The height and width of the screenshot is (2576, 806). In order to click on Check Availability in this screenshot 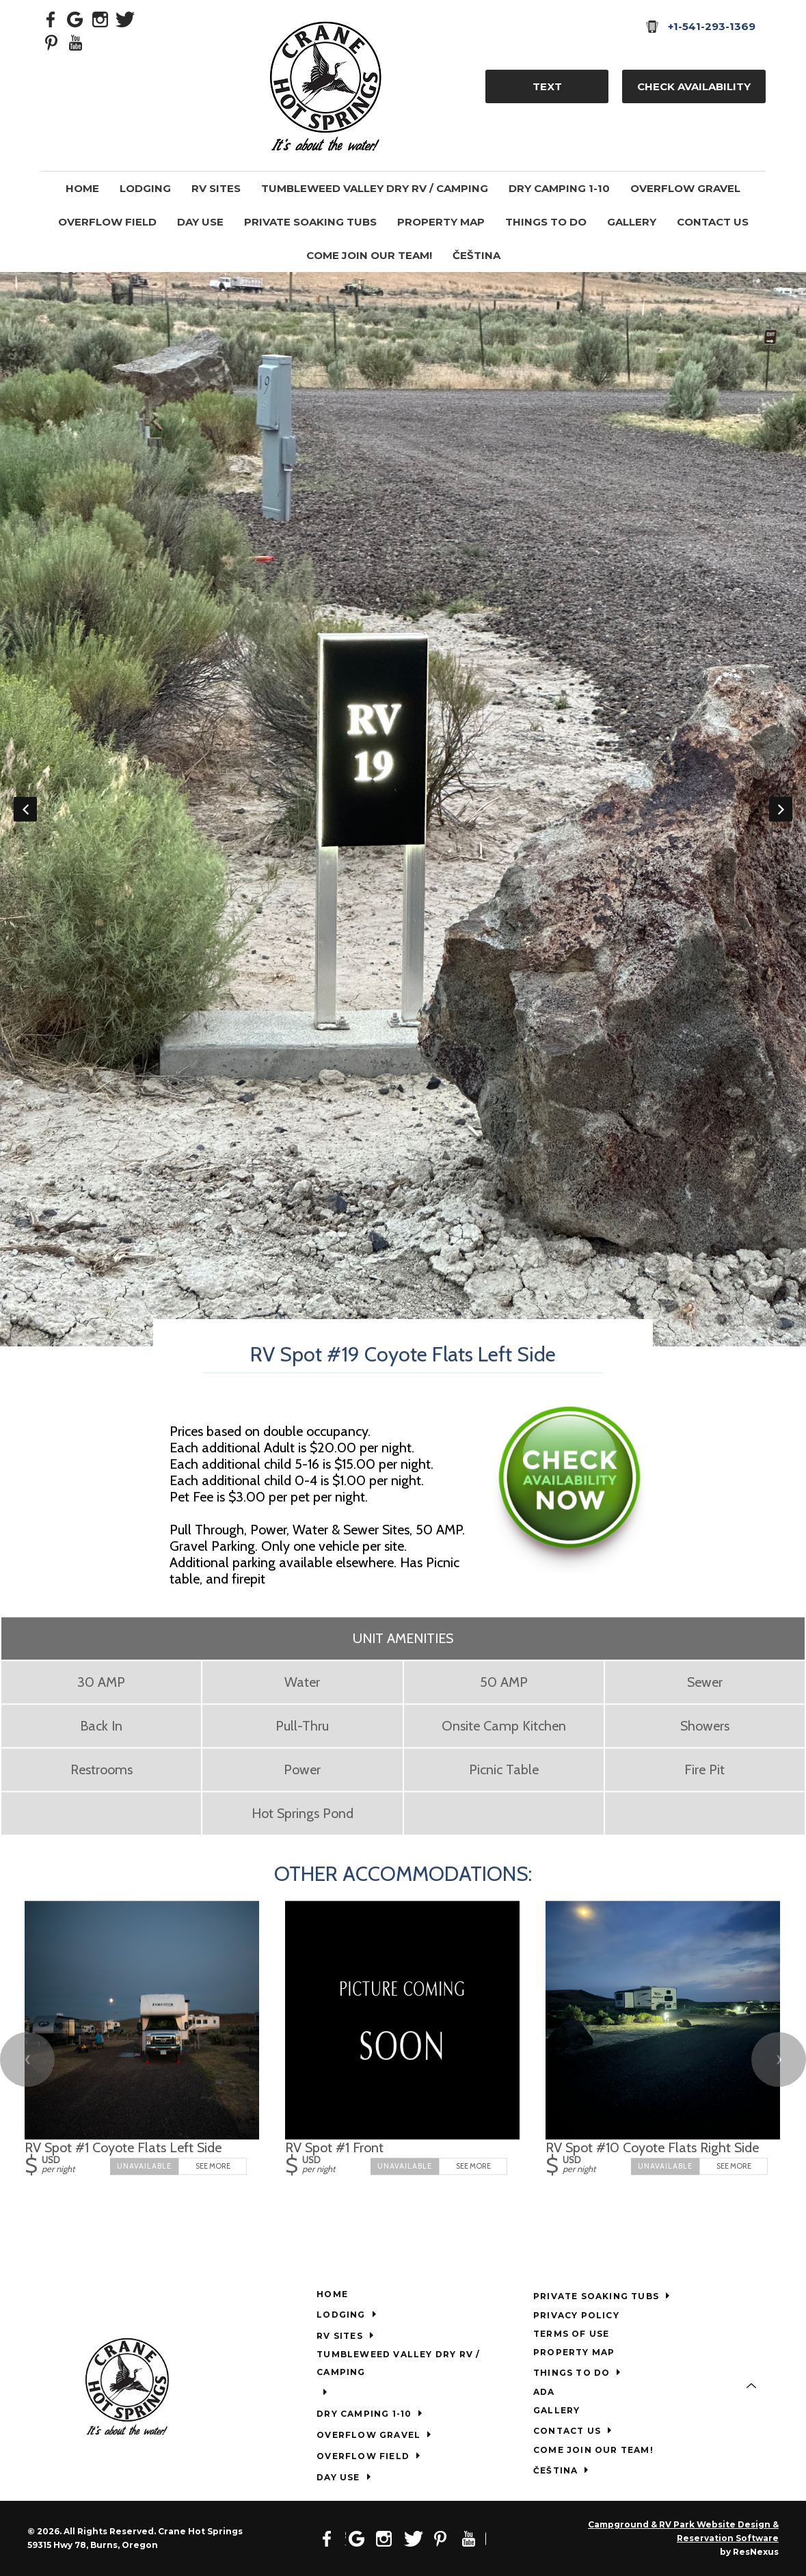, I will do `click(694, 86)`.